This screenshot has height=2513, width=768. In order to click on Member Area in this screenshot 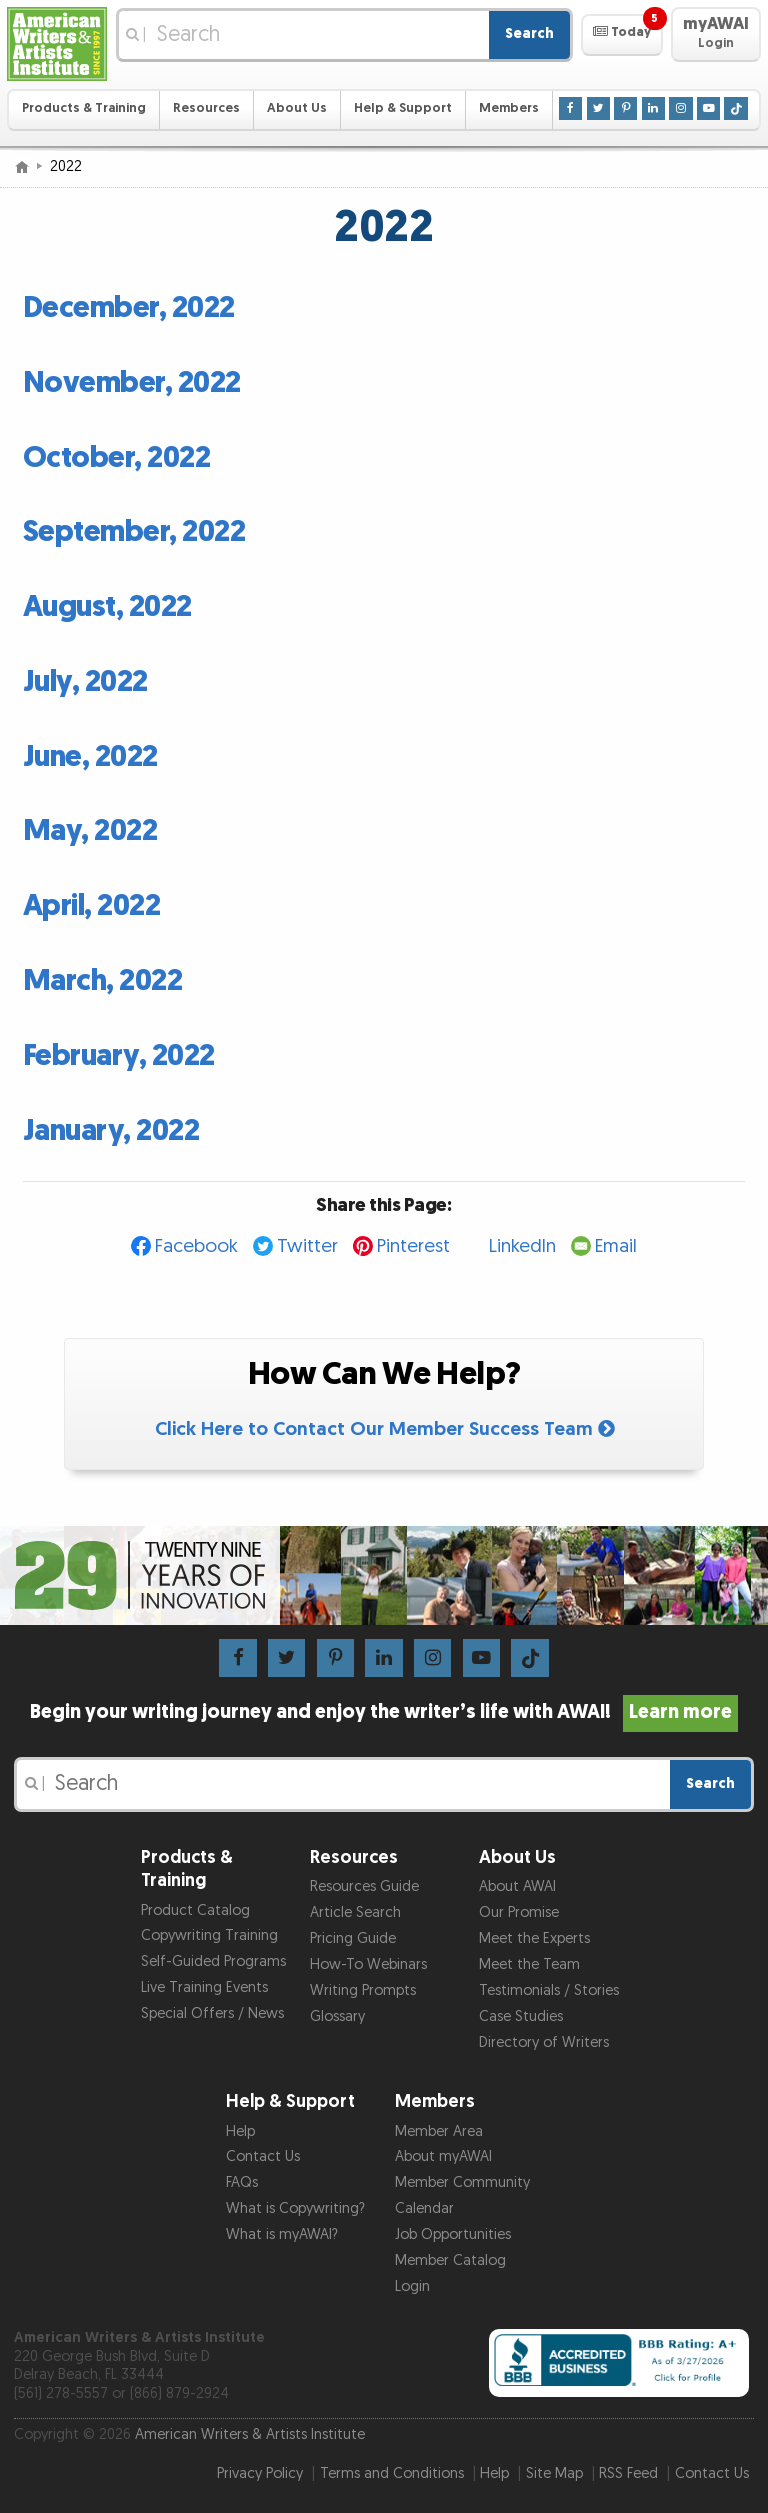, I will do `click(439, 2131)`.